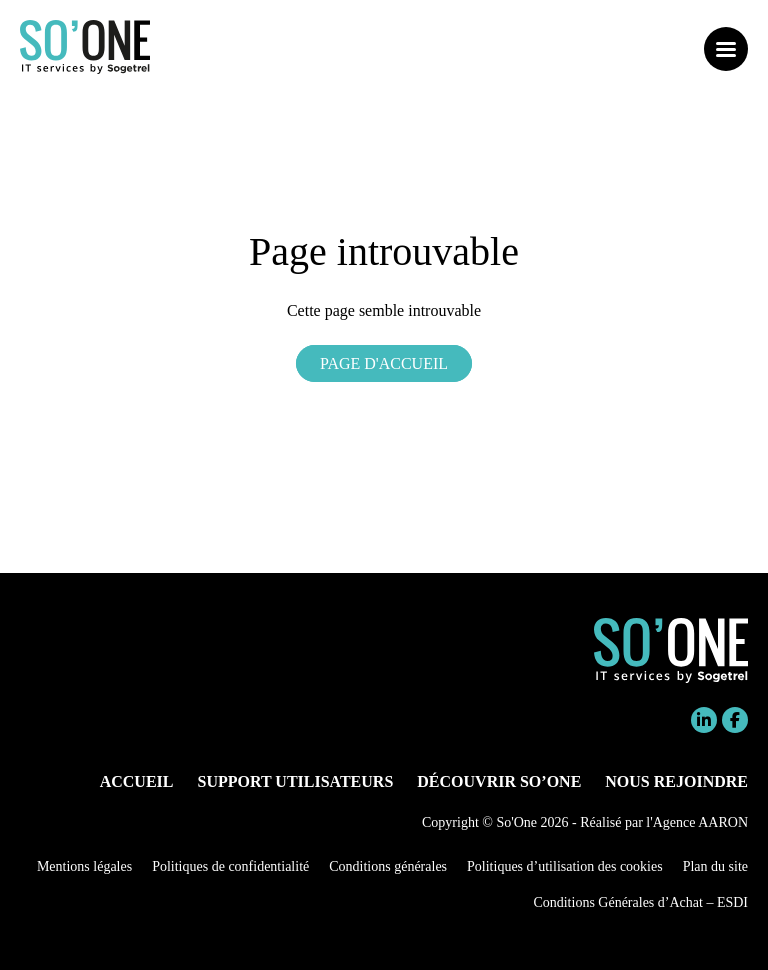 Image resolution: width=768 pixels, height=970 pixels. What do you see at coordinates (230, 866) in the screenshot?
I see `Politiques de confidentialité` at bounding box center [230, 866].